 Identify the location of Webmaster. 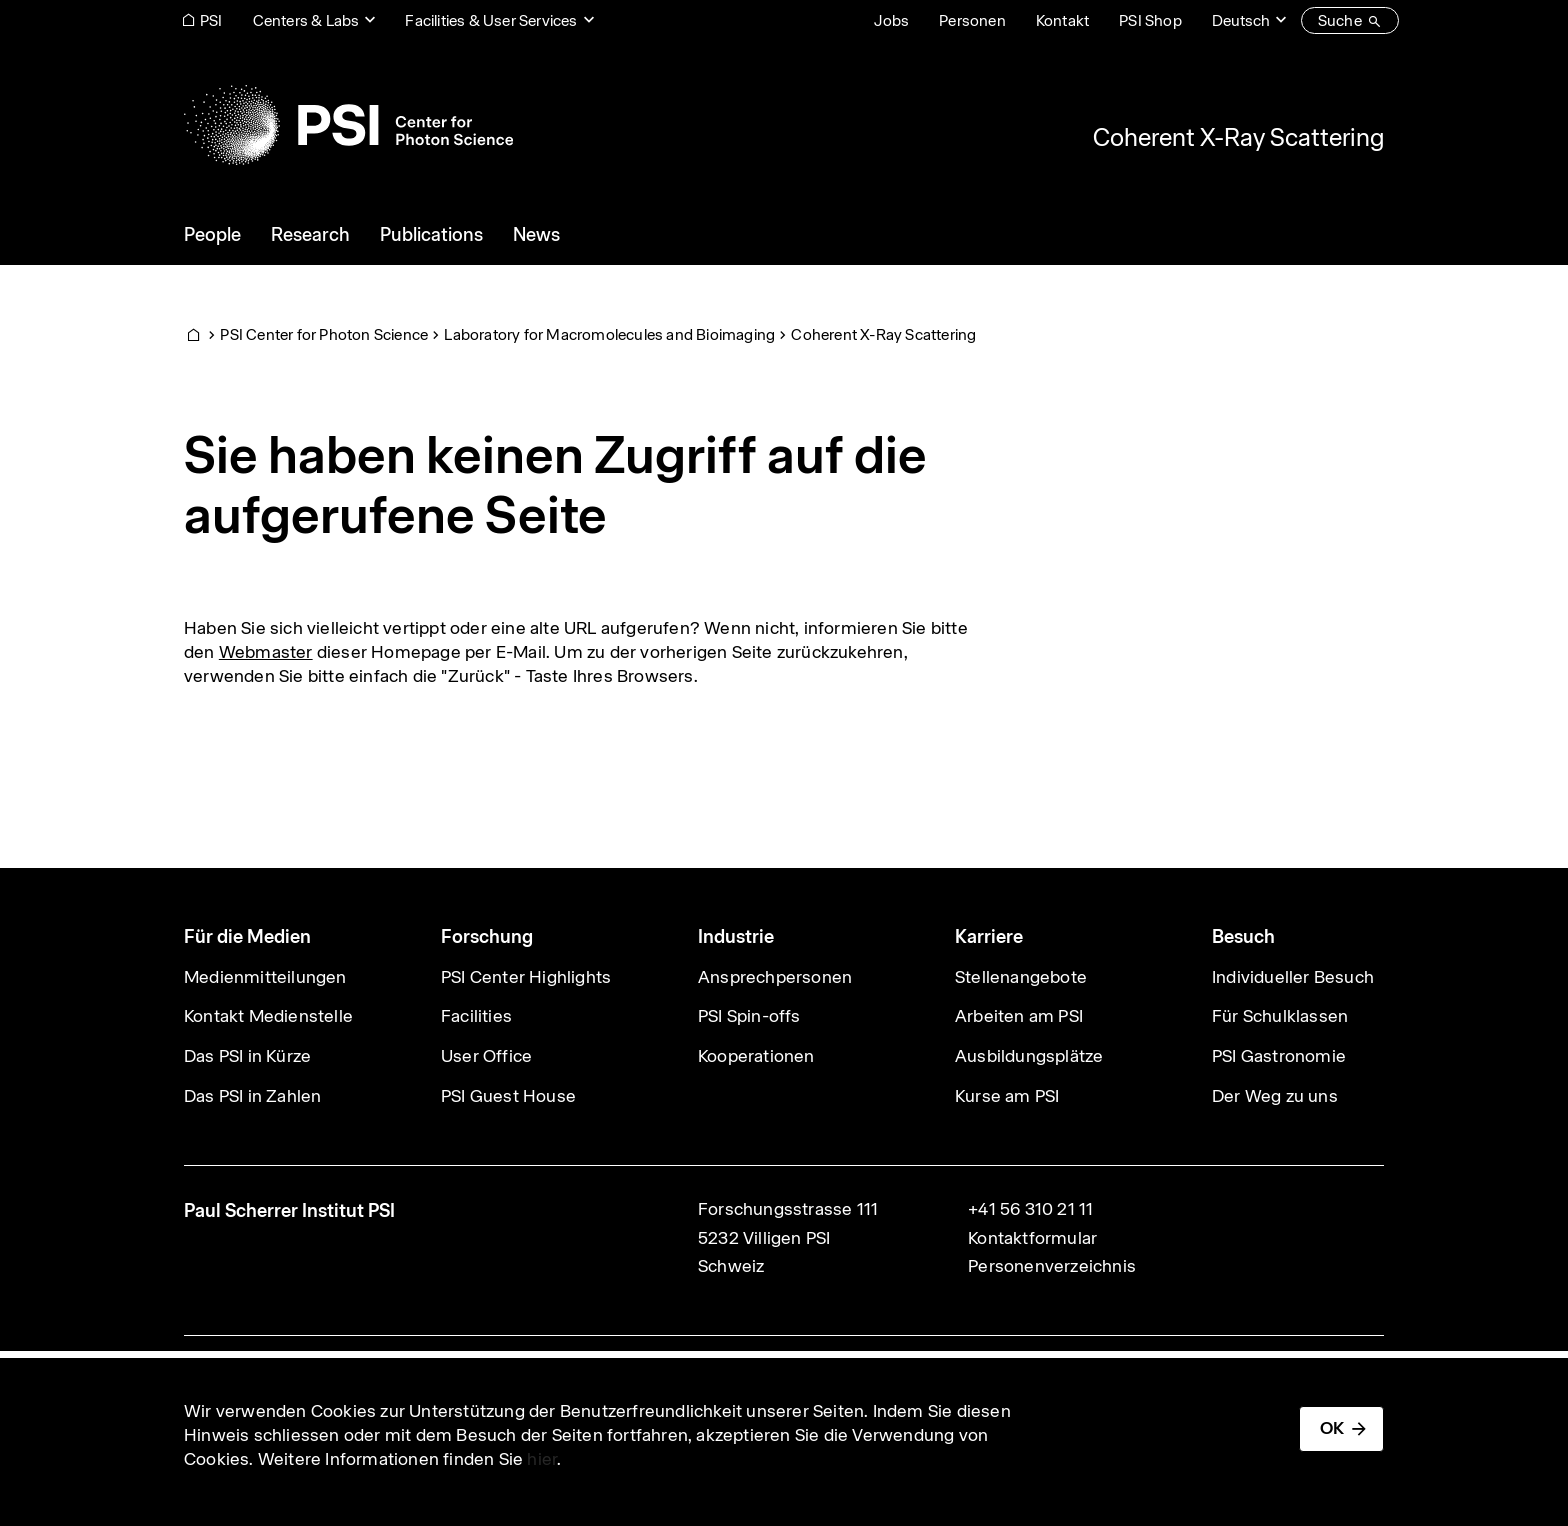
(266, 652).